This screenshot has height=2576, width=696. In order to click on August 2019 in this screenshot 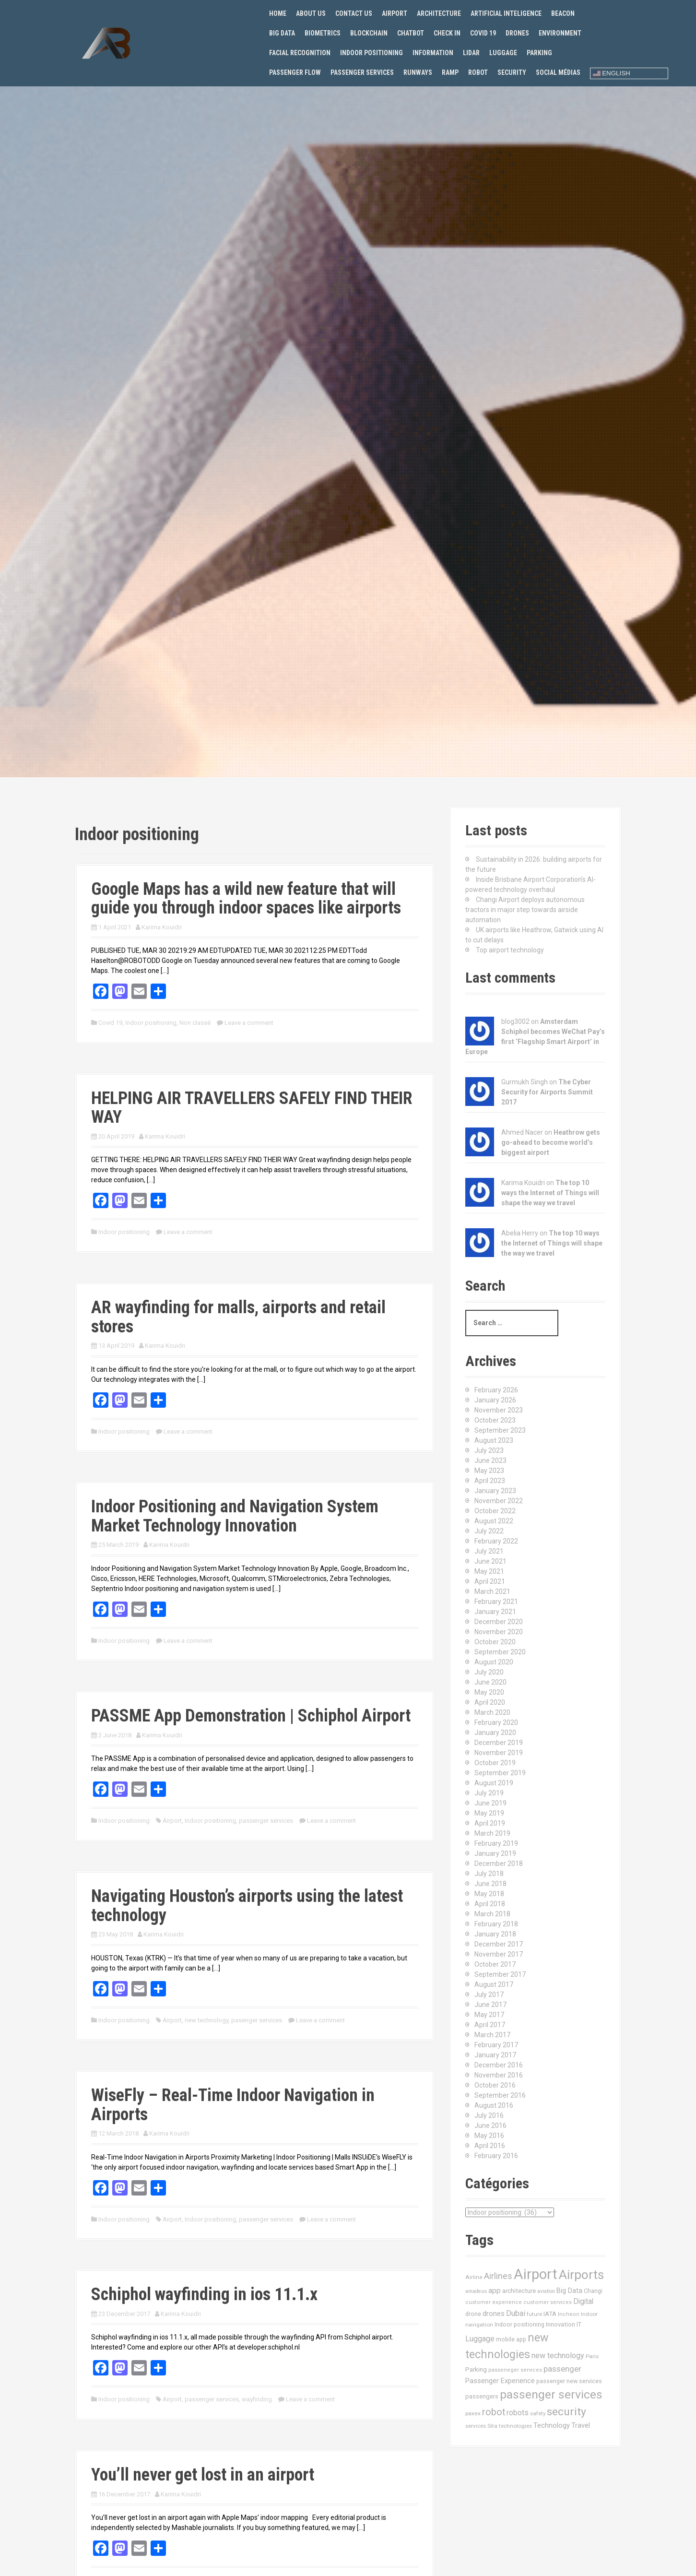, I will do `click(493, 1783)`.